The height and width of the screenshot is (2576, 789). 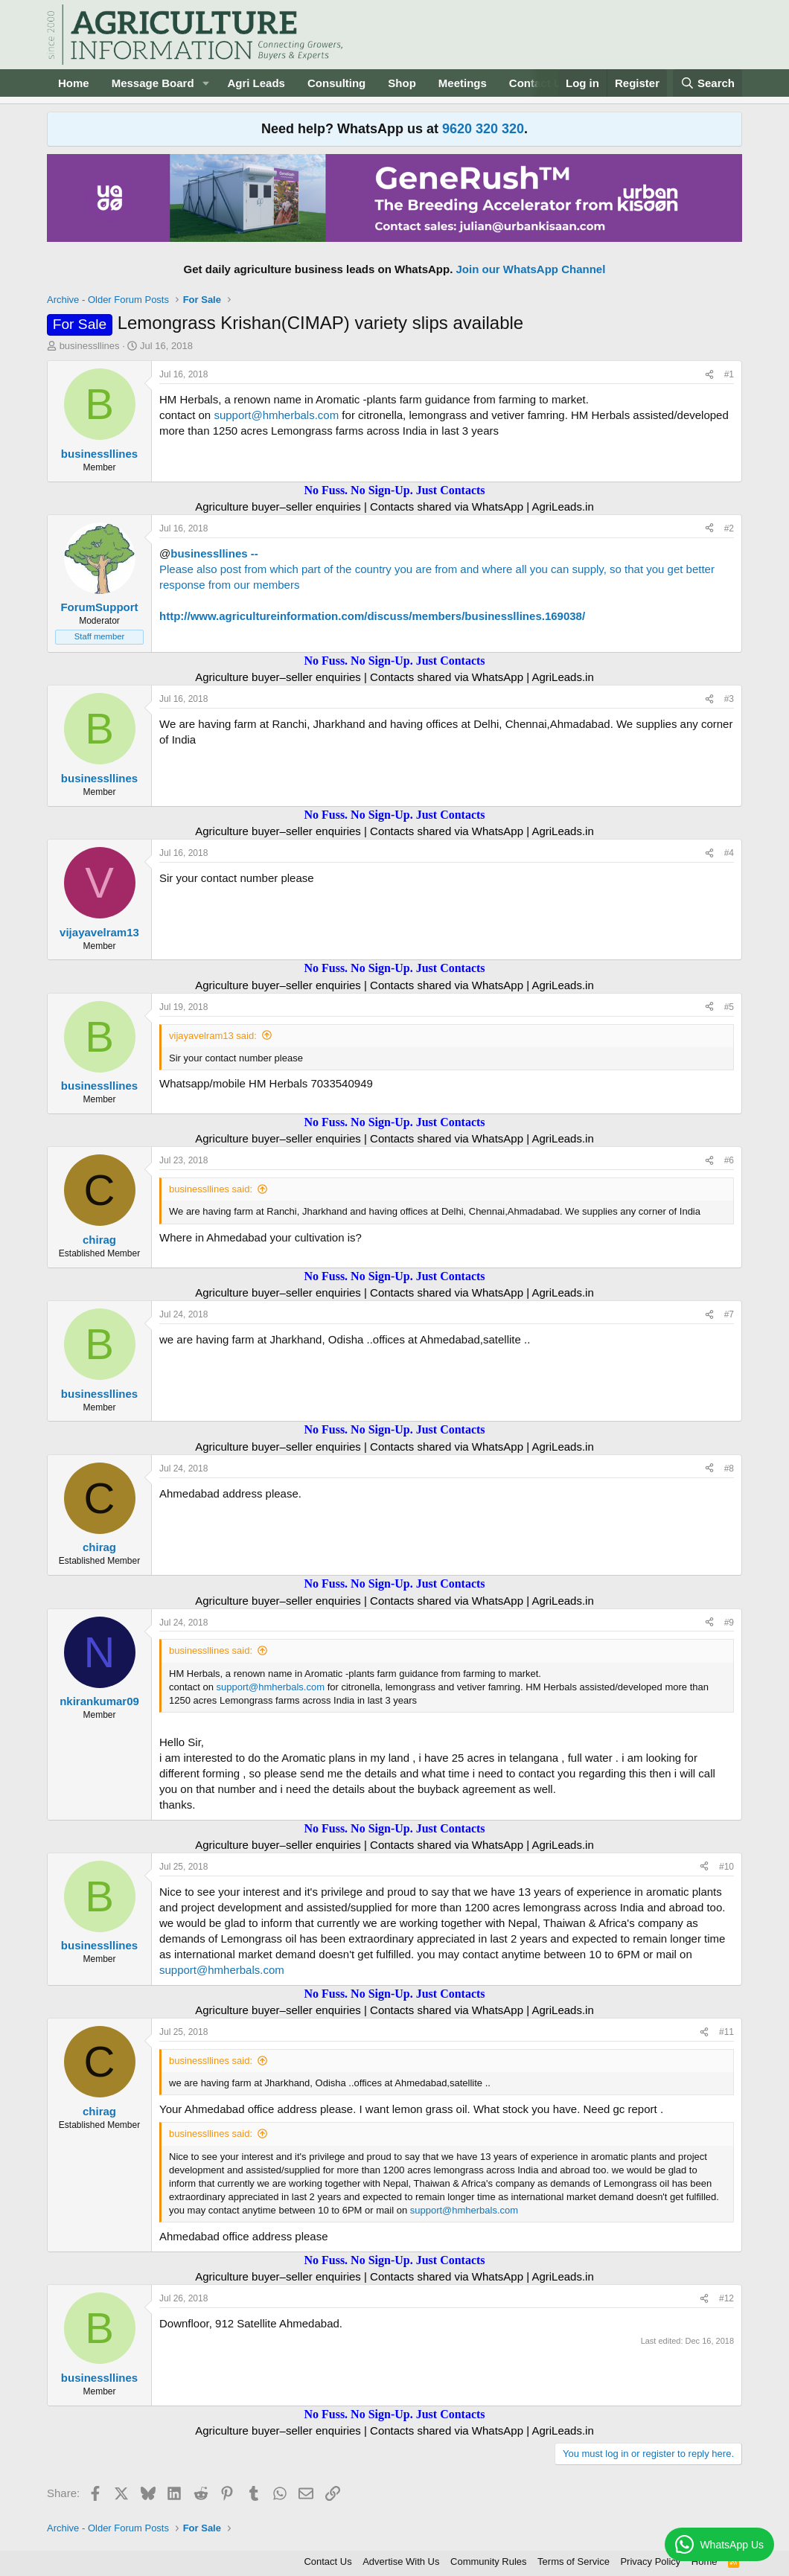 I want to click on #10, so click(x=726, y=1866).